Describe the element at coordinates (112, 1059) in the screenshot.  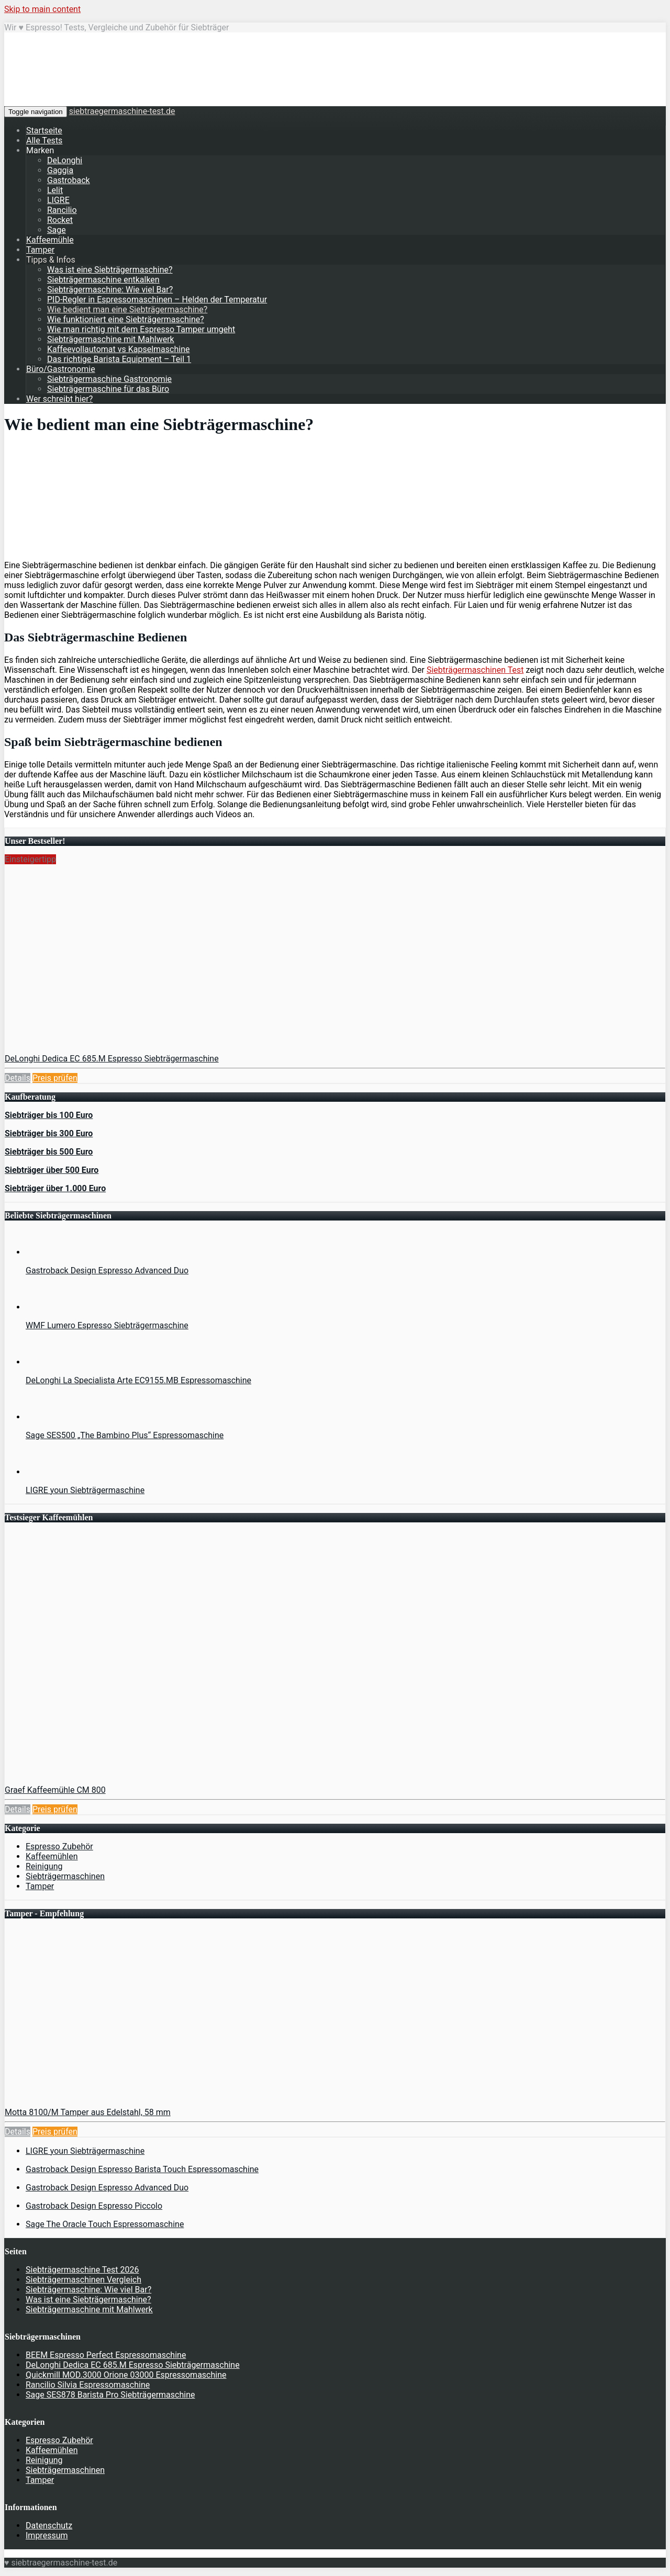
I see `DeLonghi Dedica EC 685.M Espresso Siebträgermaschine` at that location.